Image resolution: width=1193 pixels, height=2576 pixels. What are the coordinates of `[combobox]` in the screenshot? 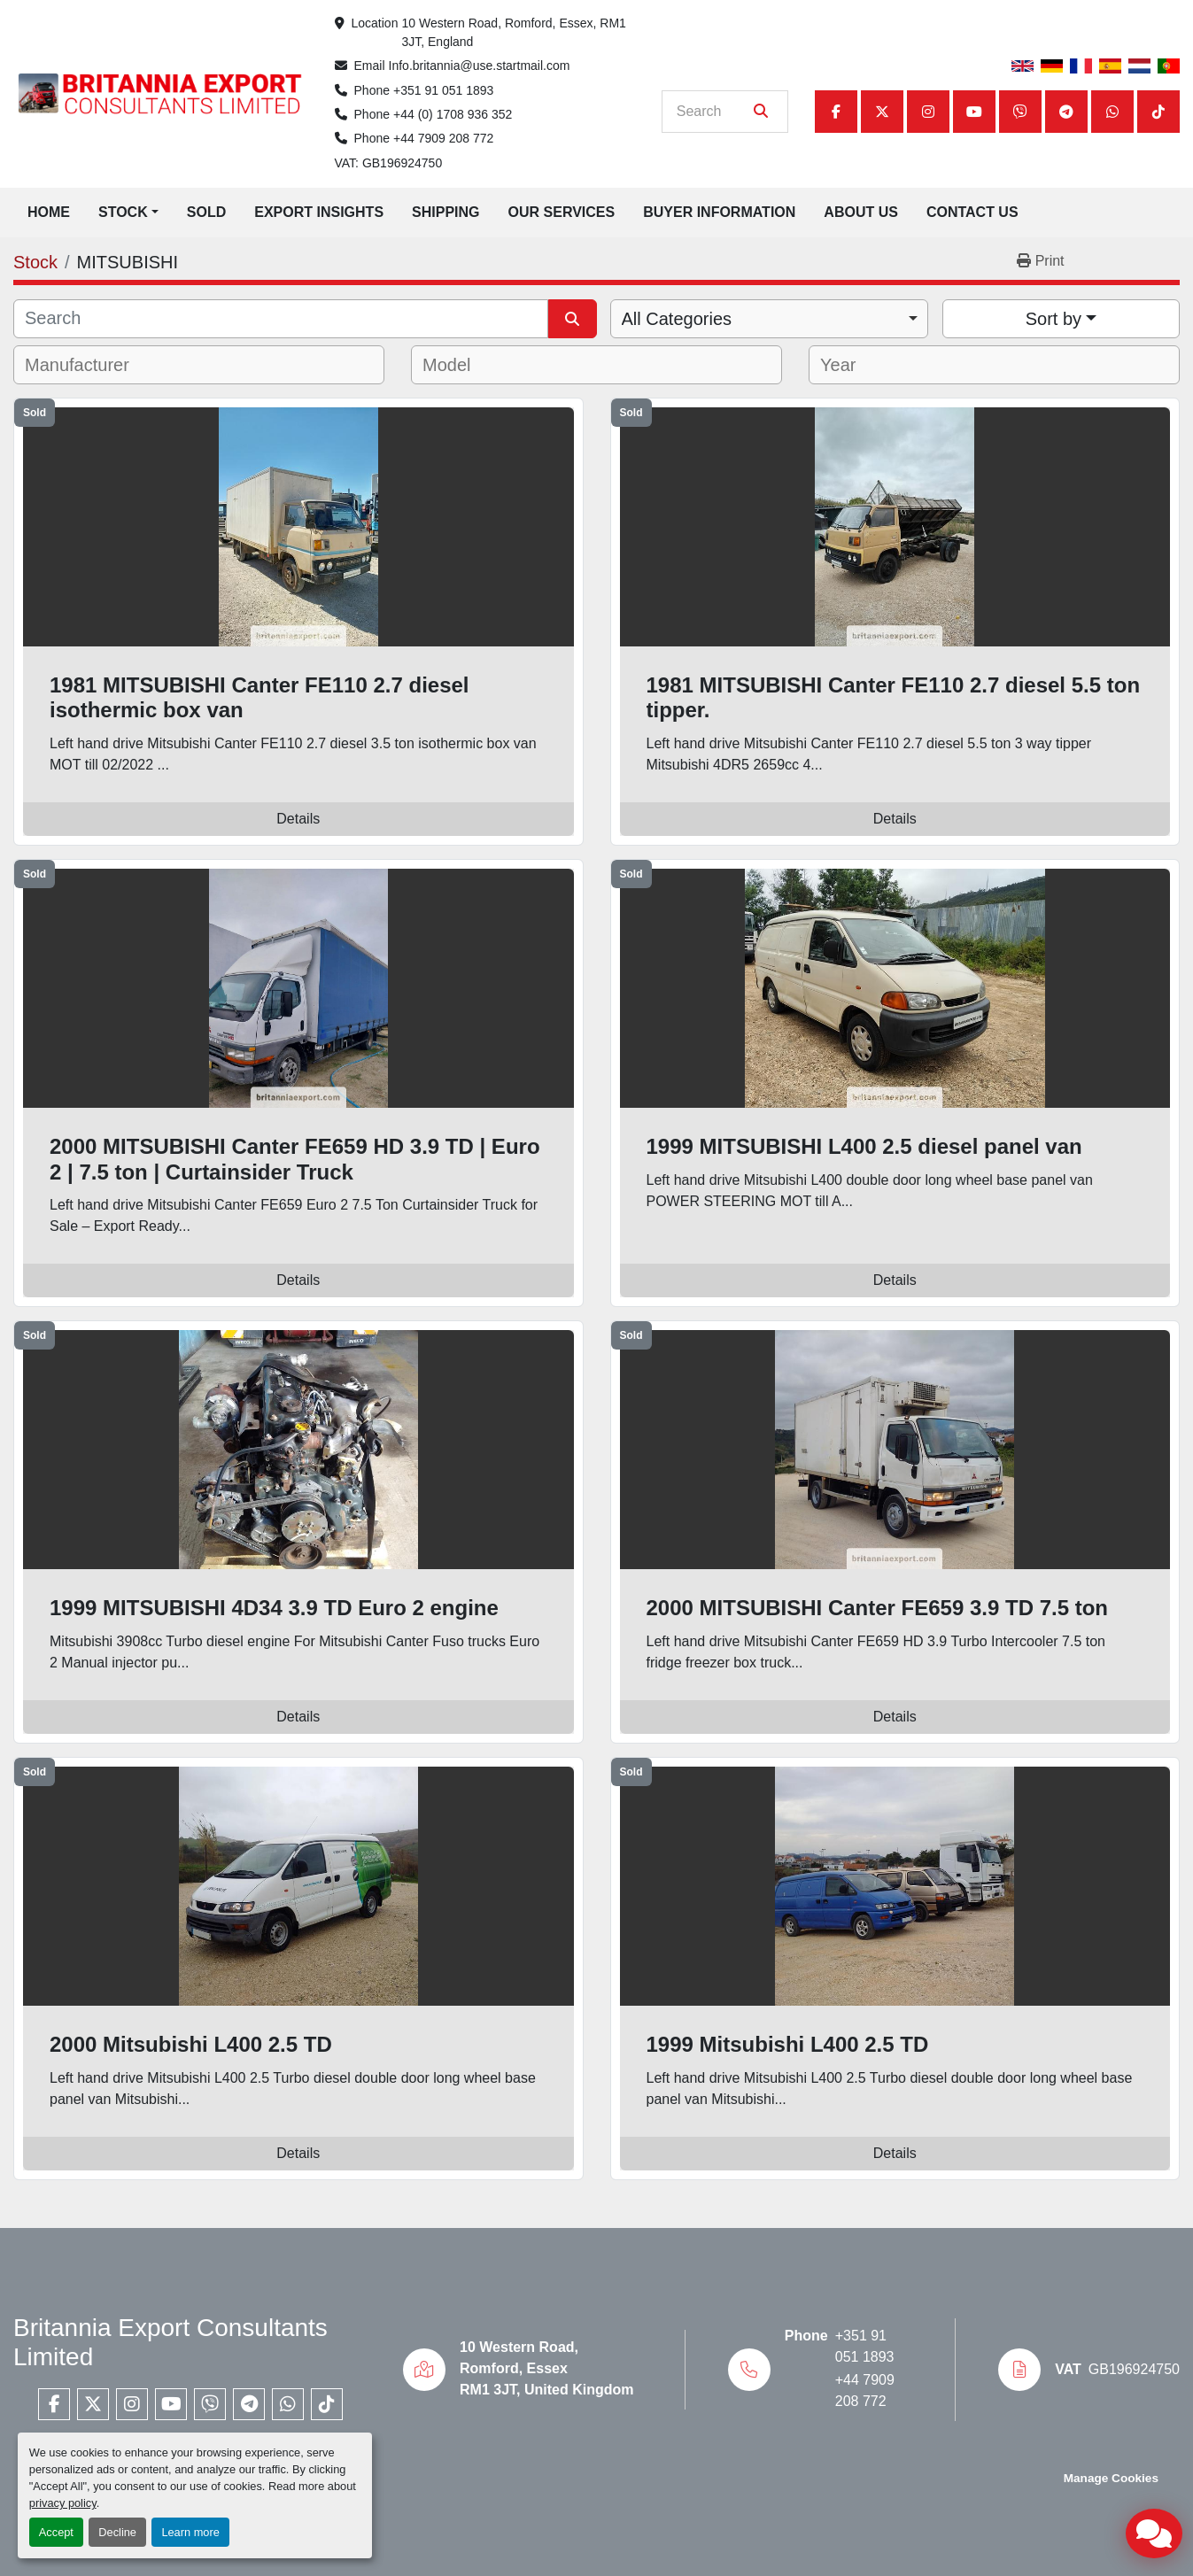 It's located at (769, 318).